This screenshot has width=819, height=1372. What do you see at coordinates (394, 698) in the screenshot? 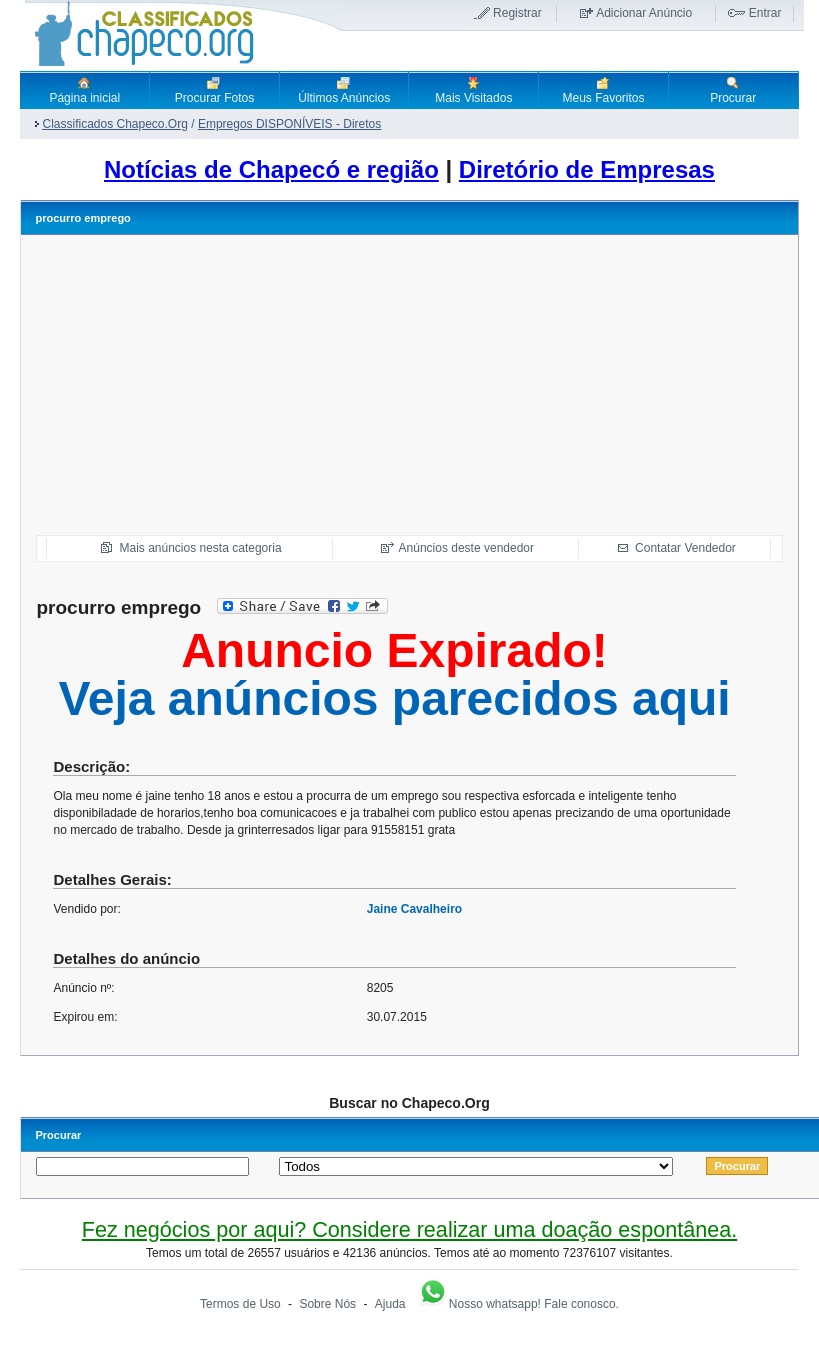
I see `Veja anúncios parecidos aqui` at bounding box center [394, 698].